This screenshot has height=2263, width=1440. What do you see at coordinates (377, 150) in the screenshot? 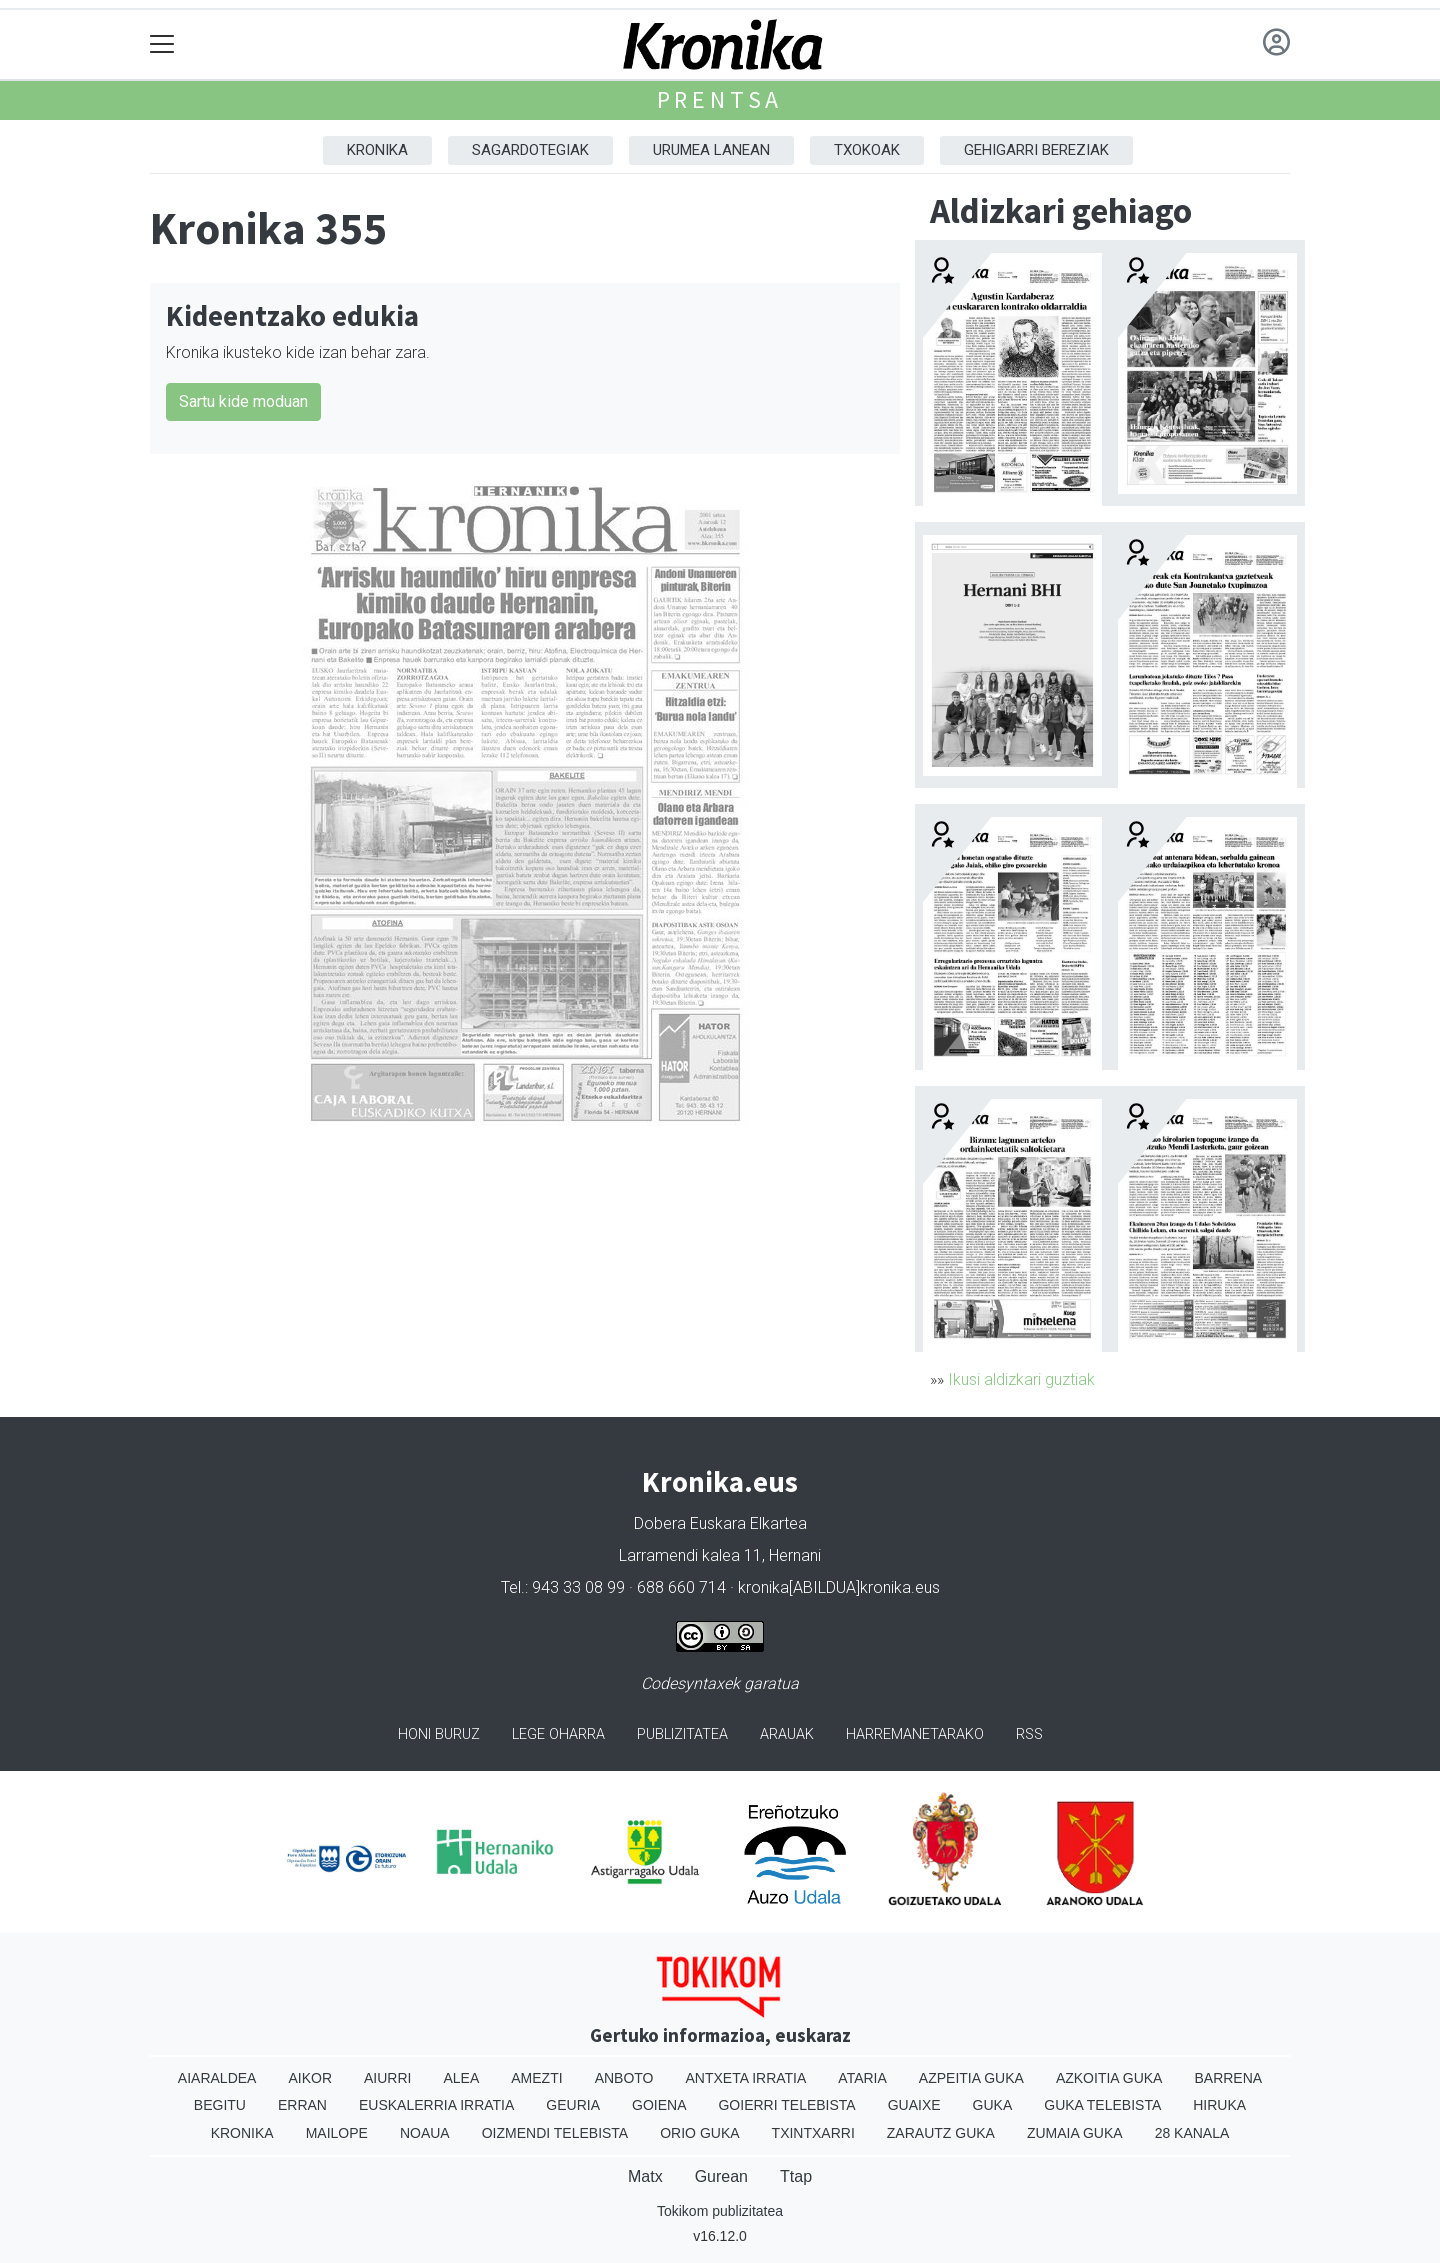
I see `Kronika` at bounding box center [377, 150].